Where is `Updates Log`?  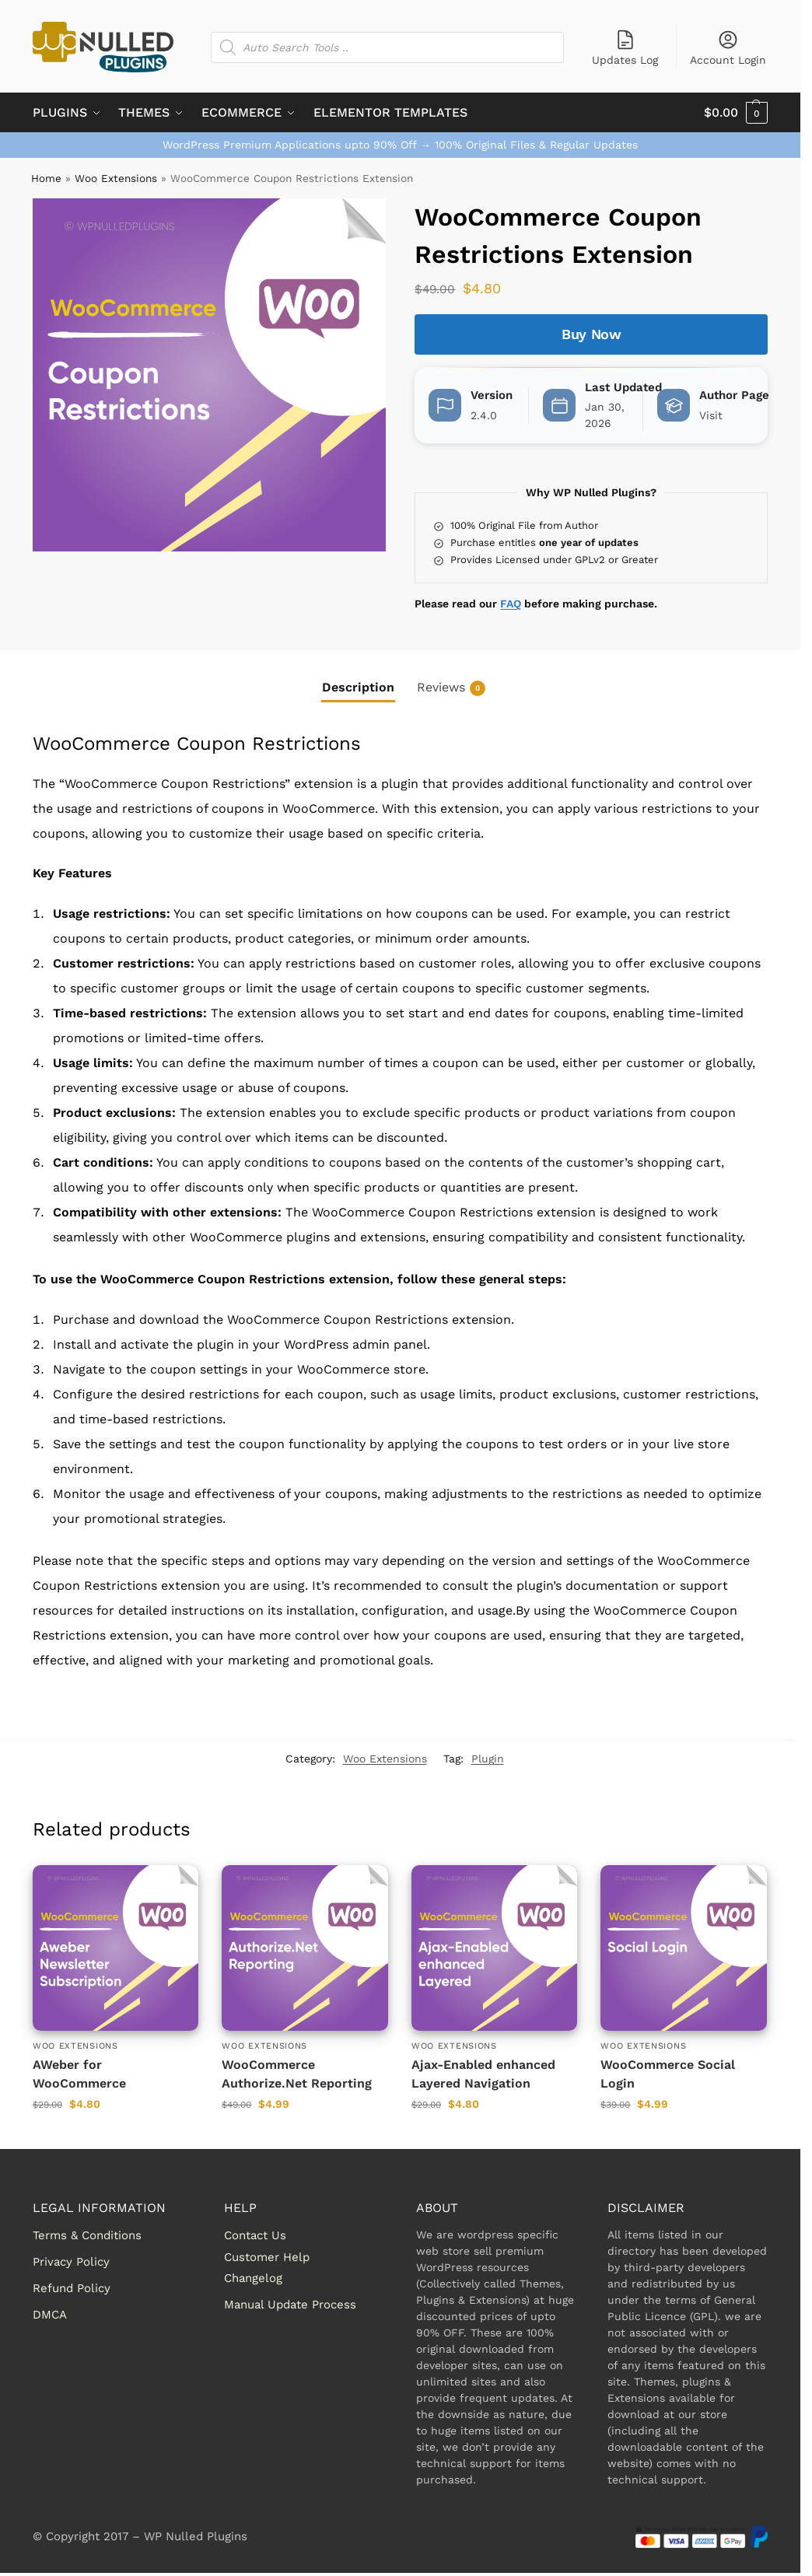
Updates Log is located at coordinates (625, 47).